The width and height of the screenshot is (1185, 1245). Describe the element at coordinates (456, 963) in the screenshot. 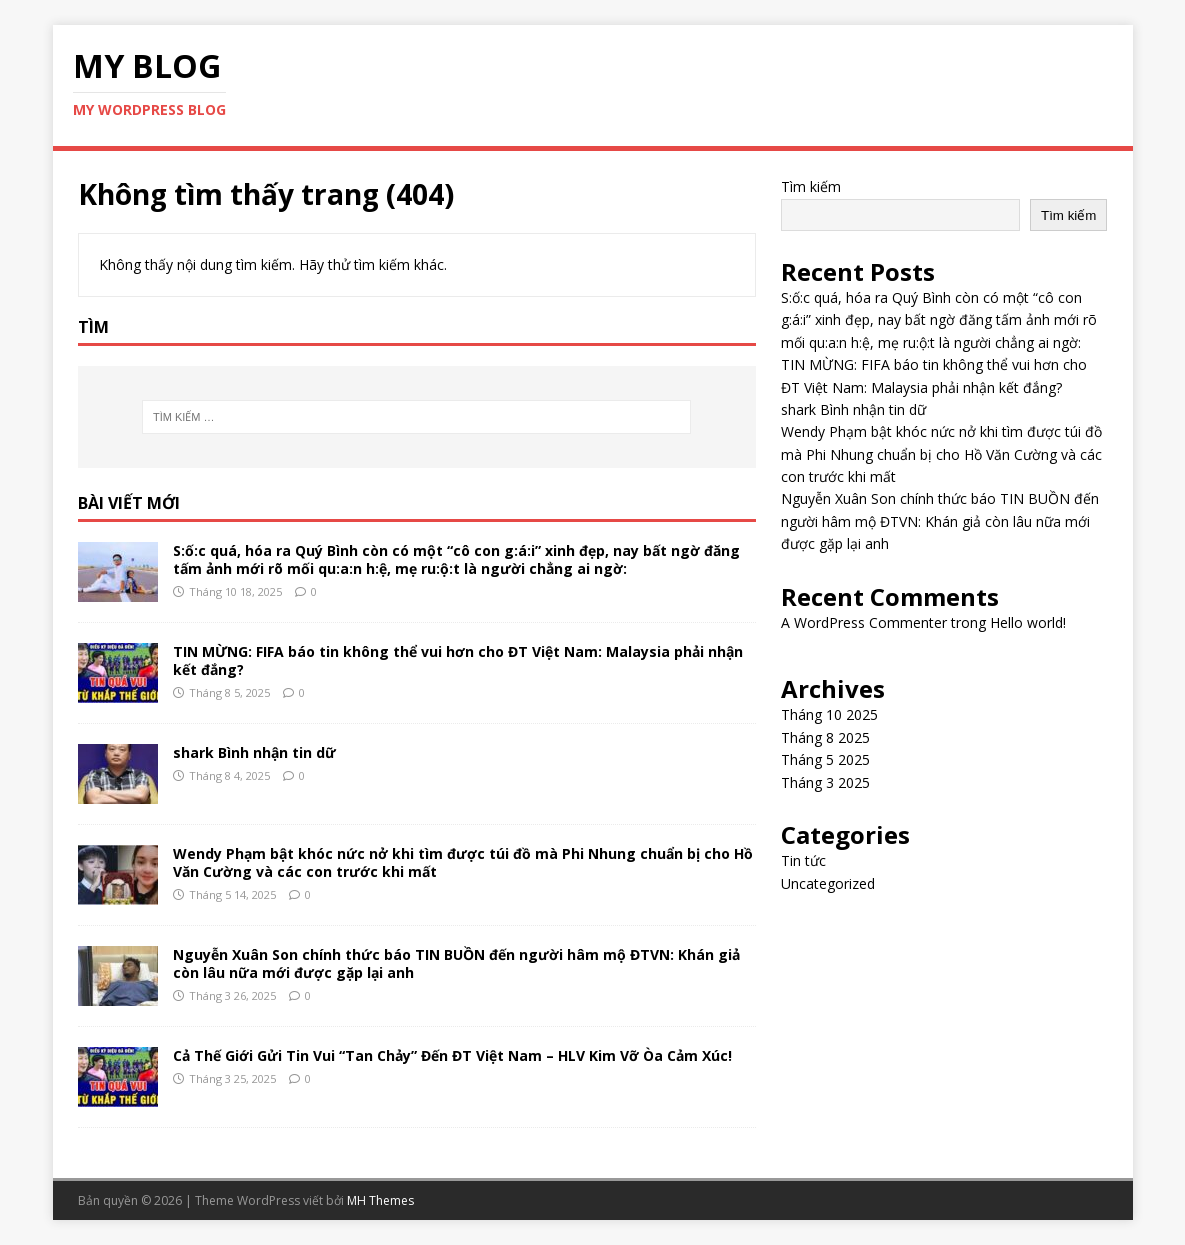

I see `Nguyễn Xuân Son chính thức báo TIN BUỒN đến người hâm mộ ĐTVN: Khán giả còn lâu nữa mới được gặp lại anh` at that location.